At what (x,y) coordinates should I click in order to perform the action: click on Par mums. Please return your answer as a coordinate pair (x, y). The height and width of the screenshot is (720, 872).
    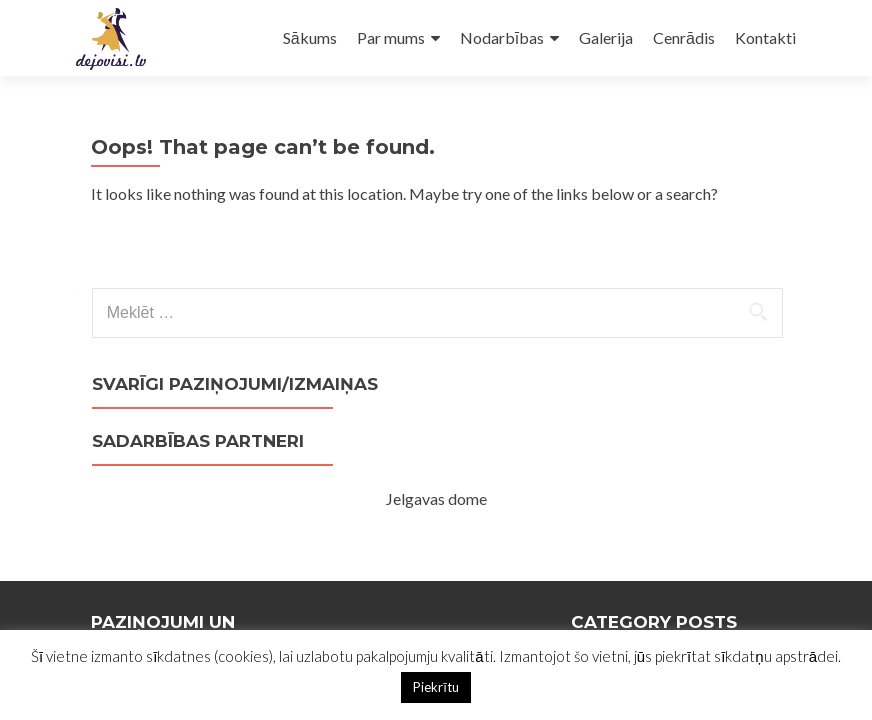
    Looking at the image, I should click on (391, 37).